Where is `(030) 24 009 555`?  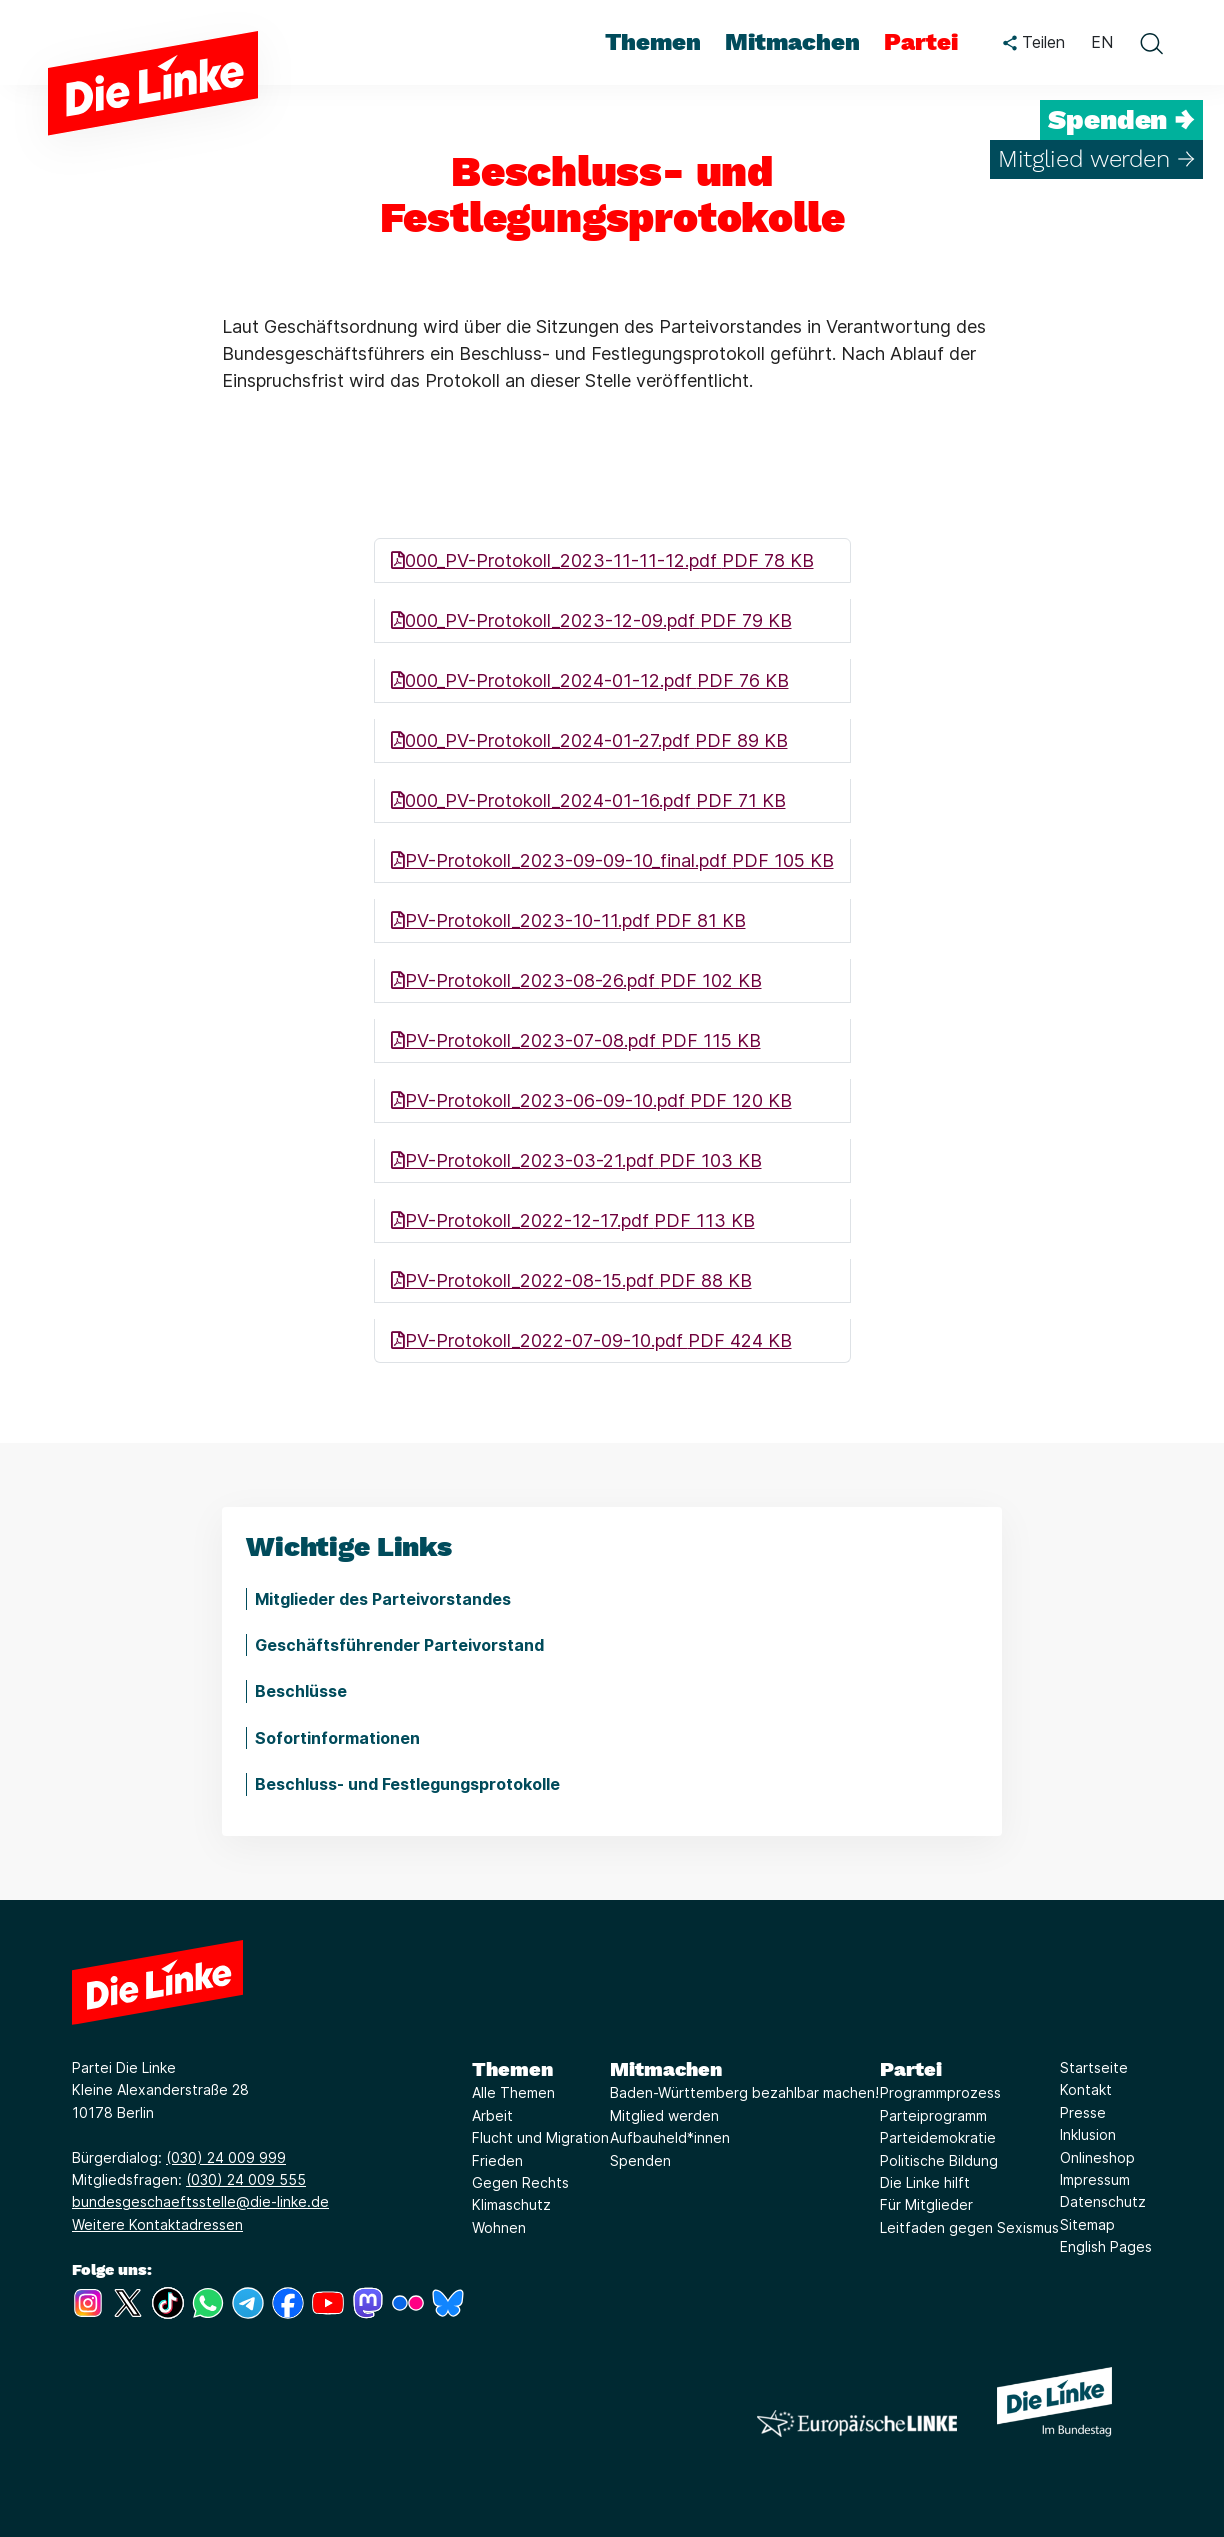 (030) 24 009 555 is located at coordinates (246, 2179).